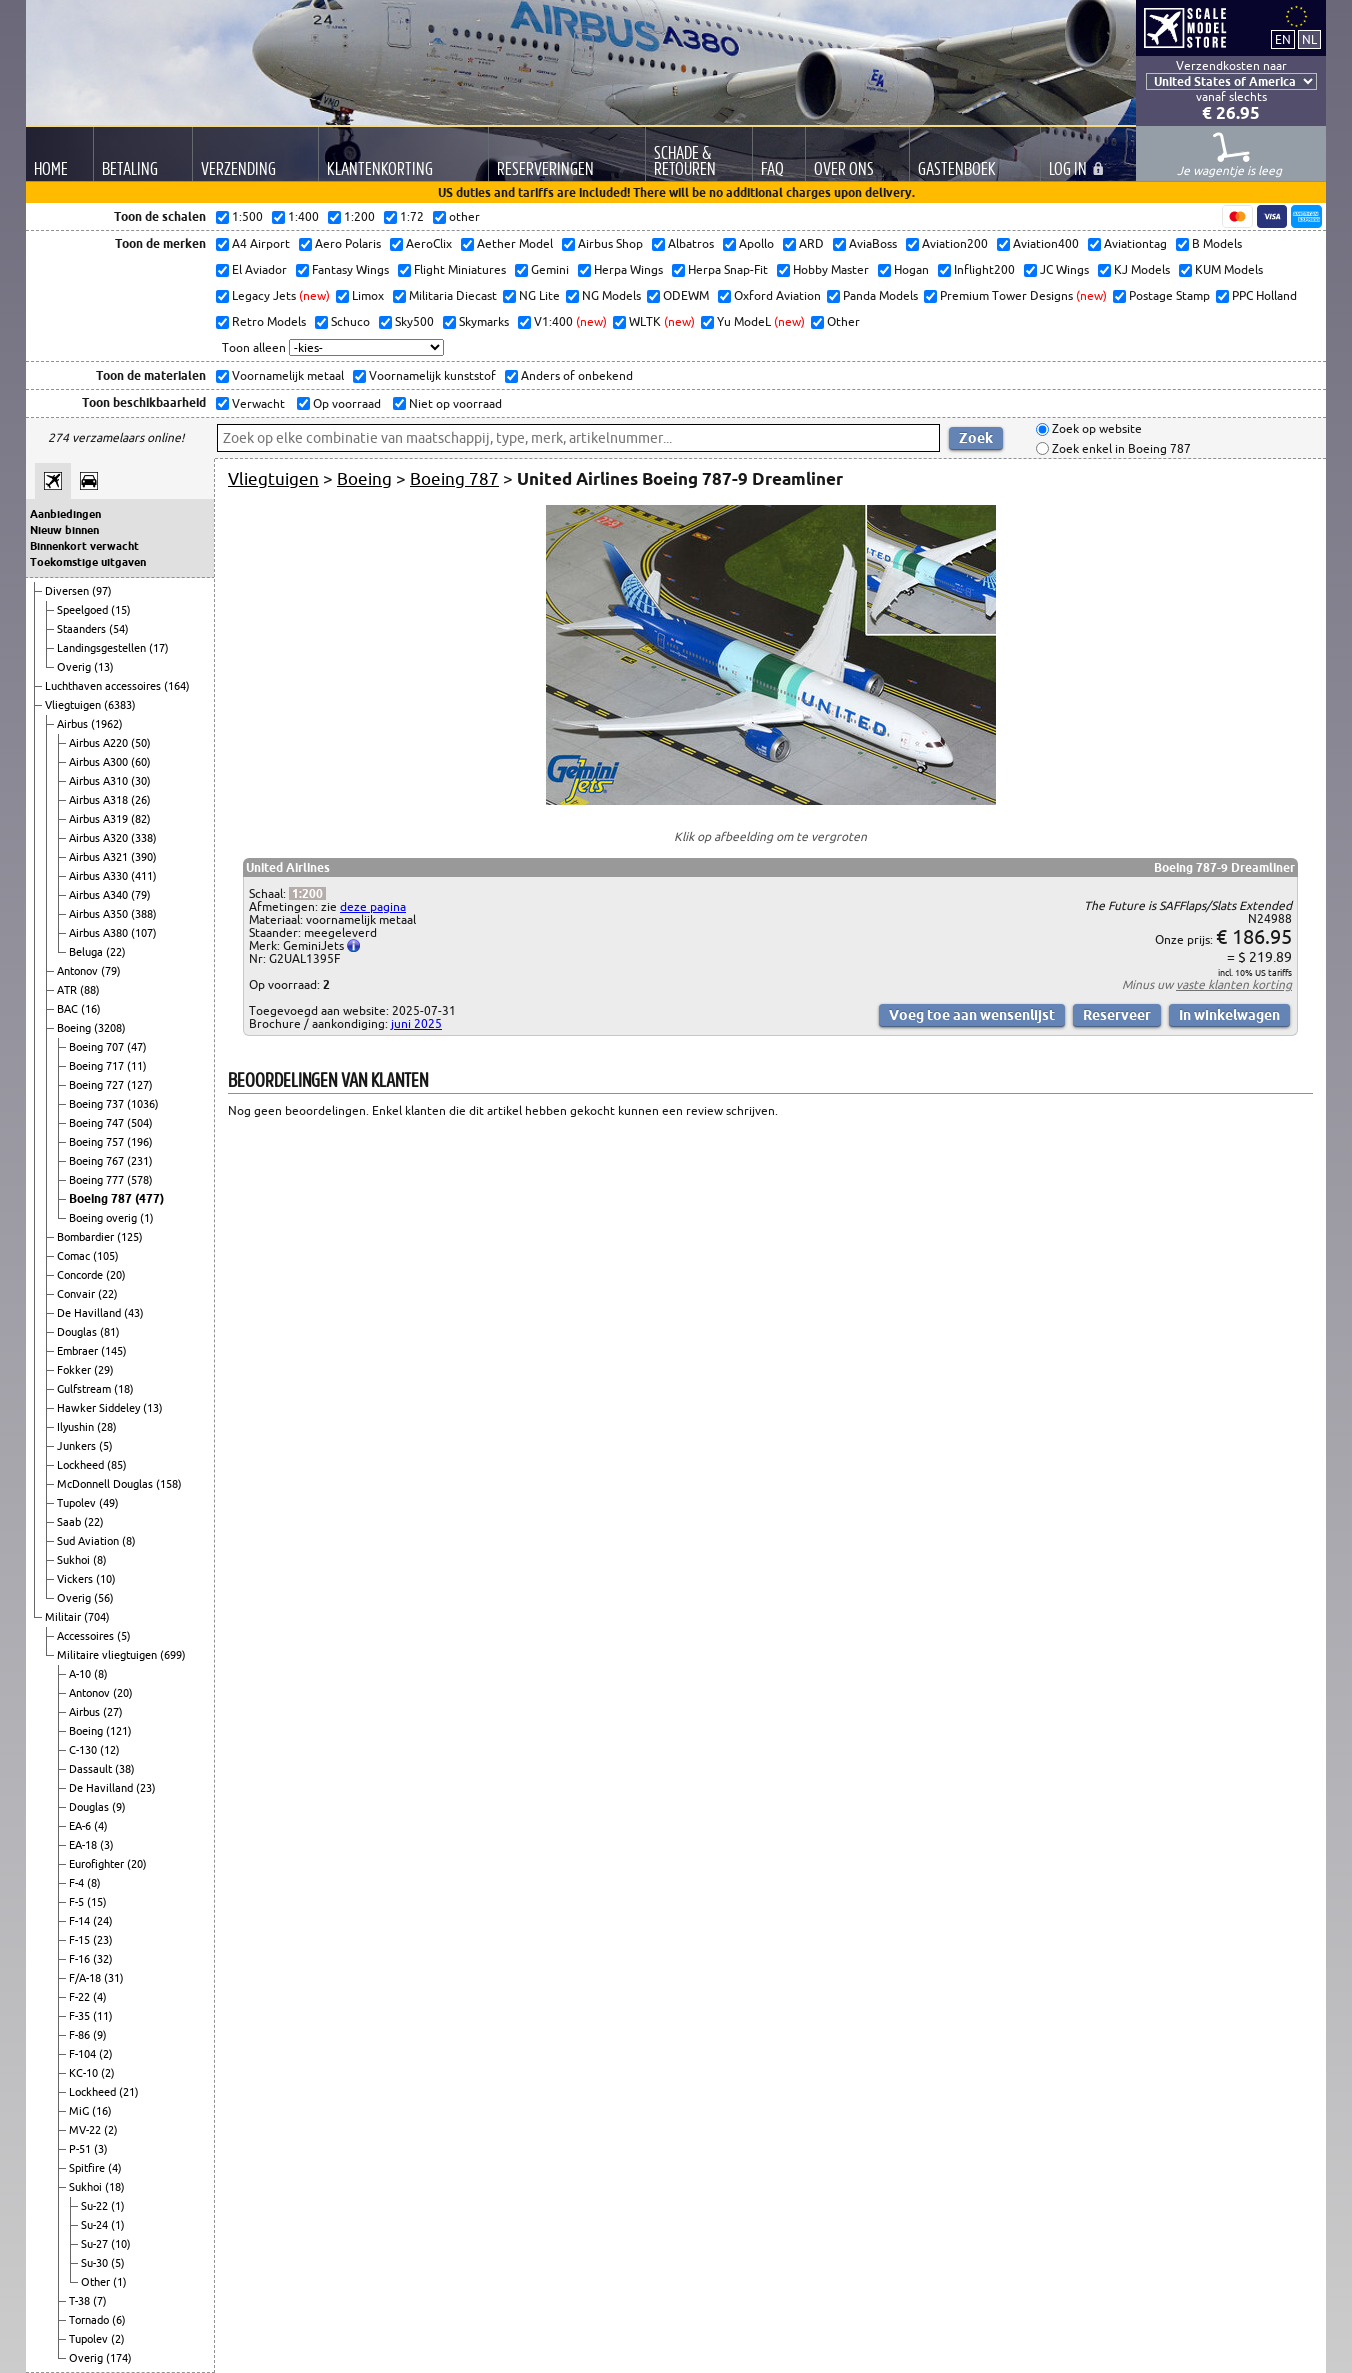 The image size is (1352, 2373). Describe the element at coordinates (106, 1256) in the screenshot. I see `(105)` at that location.